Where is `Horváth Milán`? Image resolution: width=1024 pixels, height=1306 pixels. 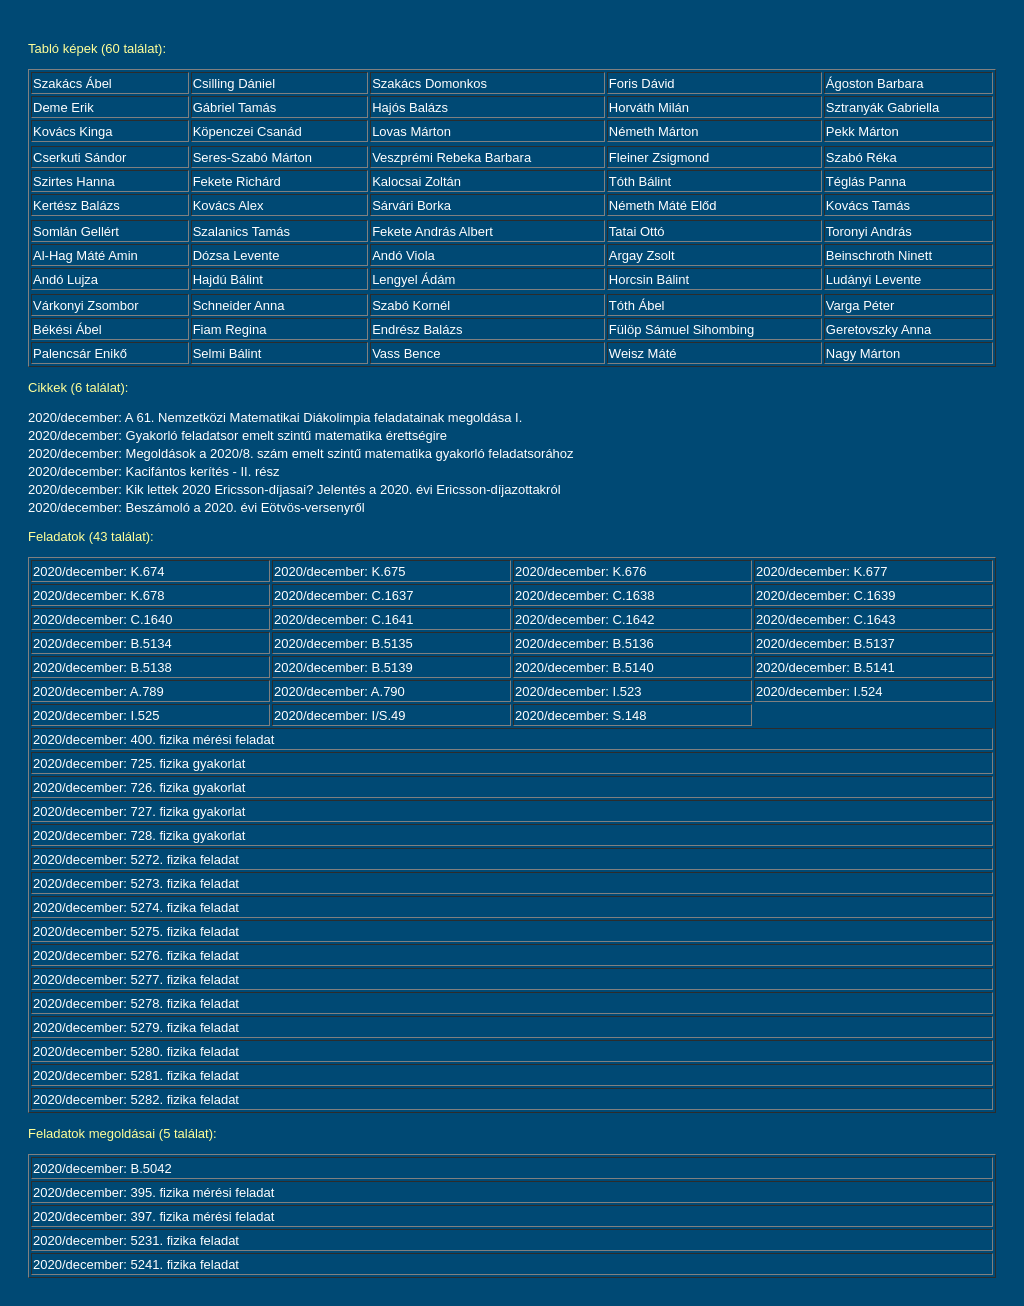 Horváth Milán is located at coordinates (649, 107).